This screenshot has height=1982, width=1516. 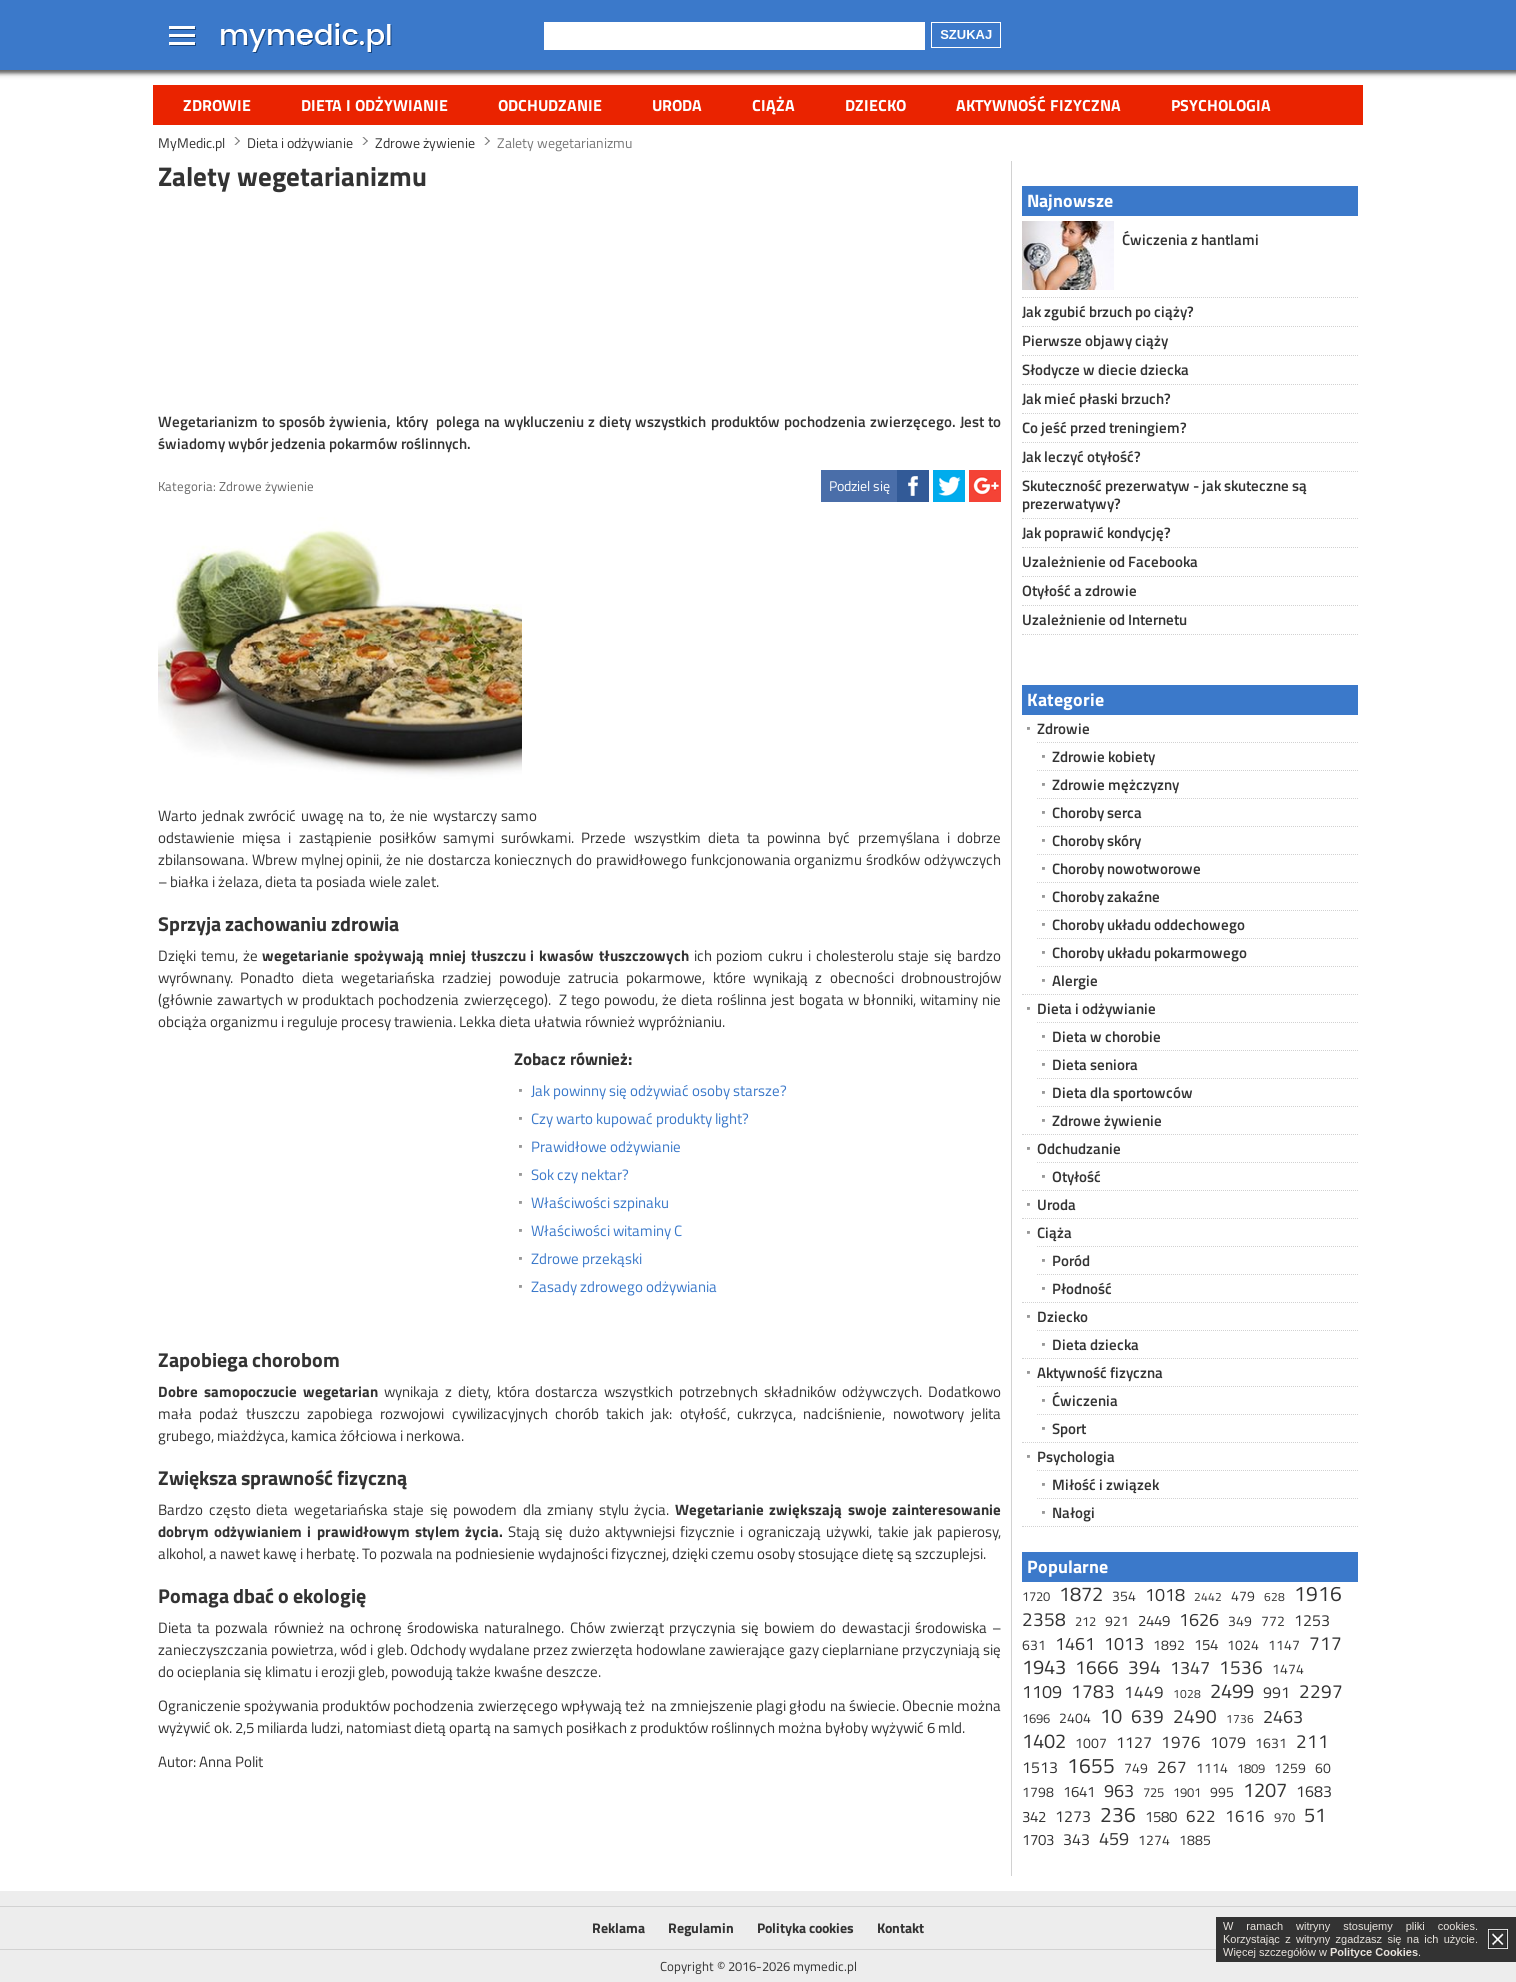 I want to click on 2404, so click(x=1075, y=1717).